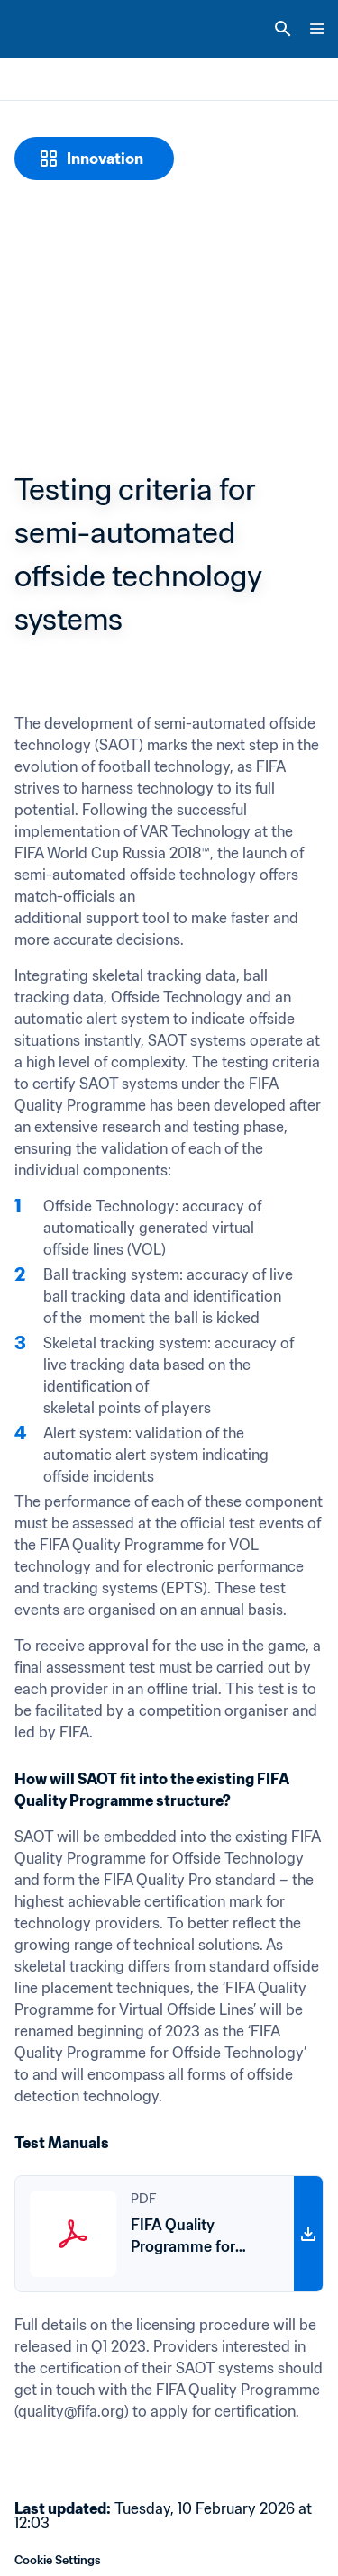 This screenshot has width=338, height=2576. Describe the element at coordinates (283, 29) in the screenshot. I see `[Search]` at that location.